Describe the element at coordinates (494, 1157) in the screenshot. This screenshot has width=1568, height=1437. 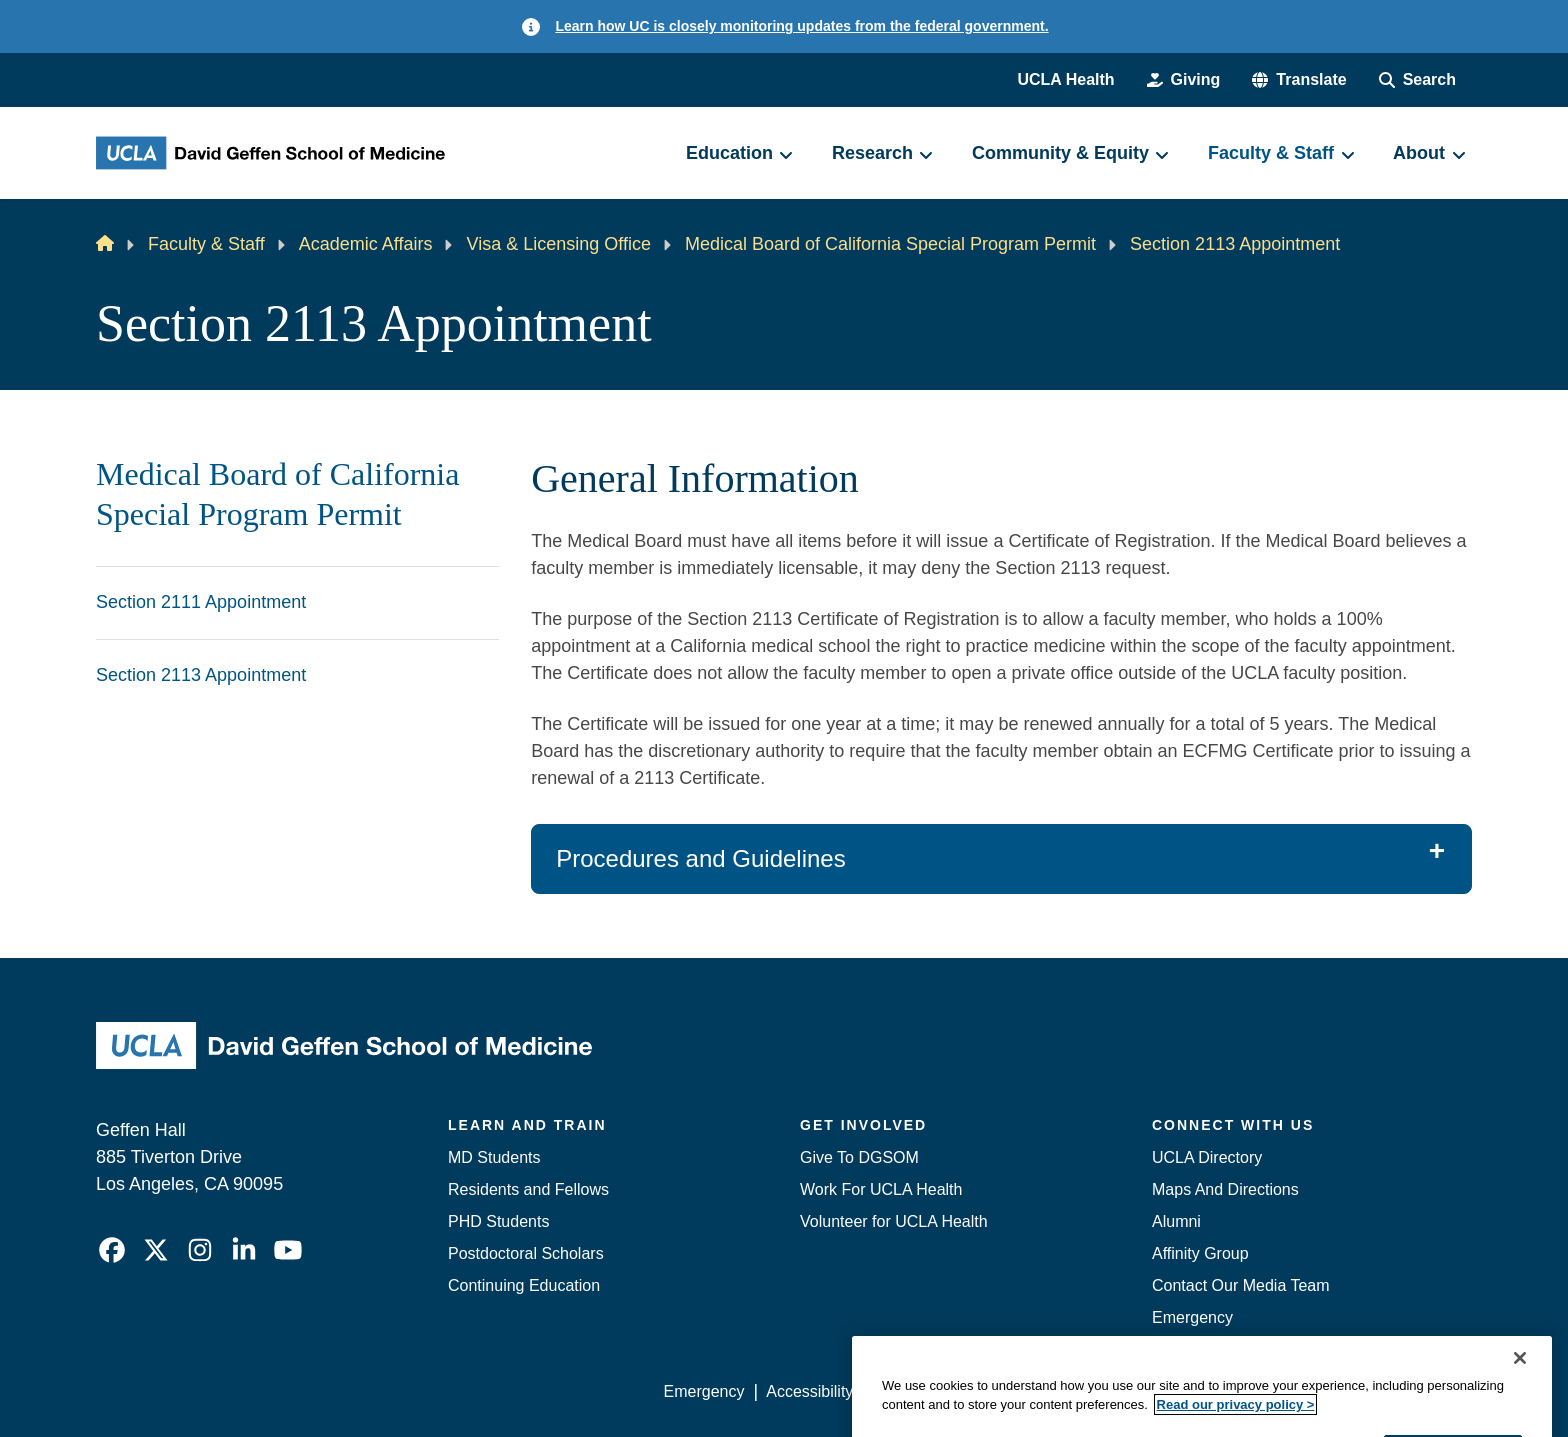
I see `MD Students` at that location.